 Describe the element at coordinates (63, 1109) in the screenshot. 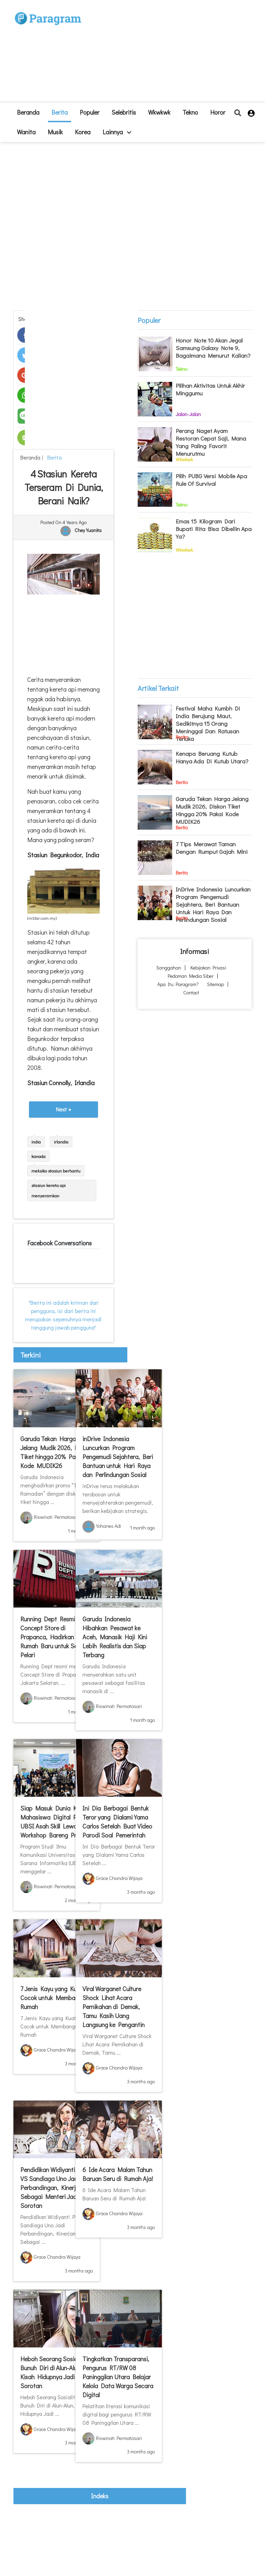

I see `Next »` at that location.